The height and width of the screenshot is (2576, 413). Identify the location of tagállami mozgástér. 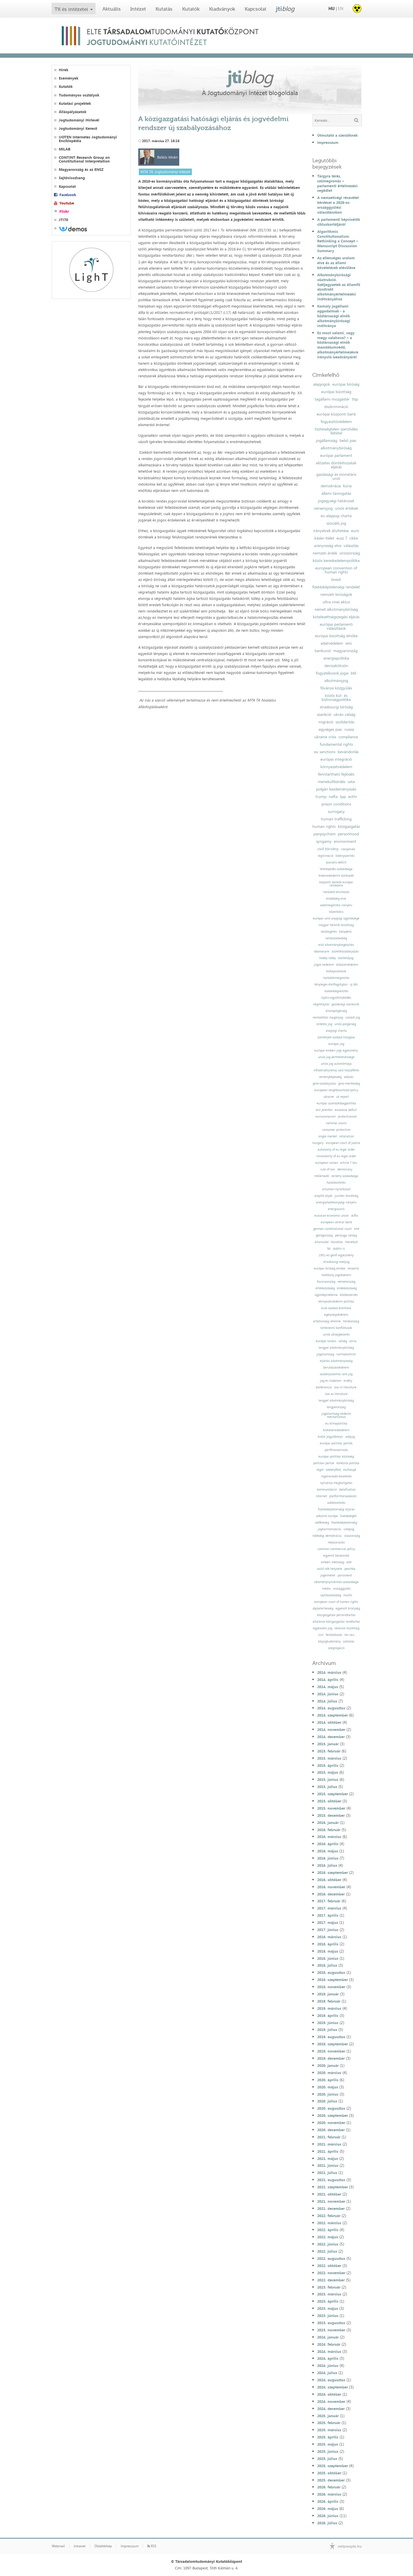
(332, 399).